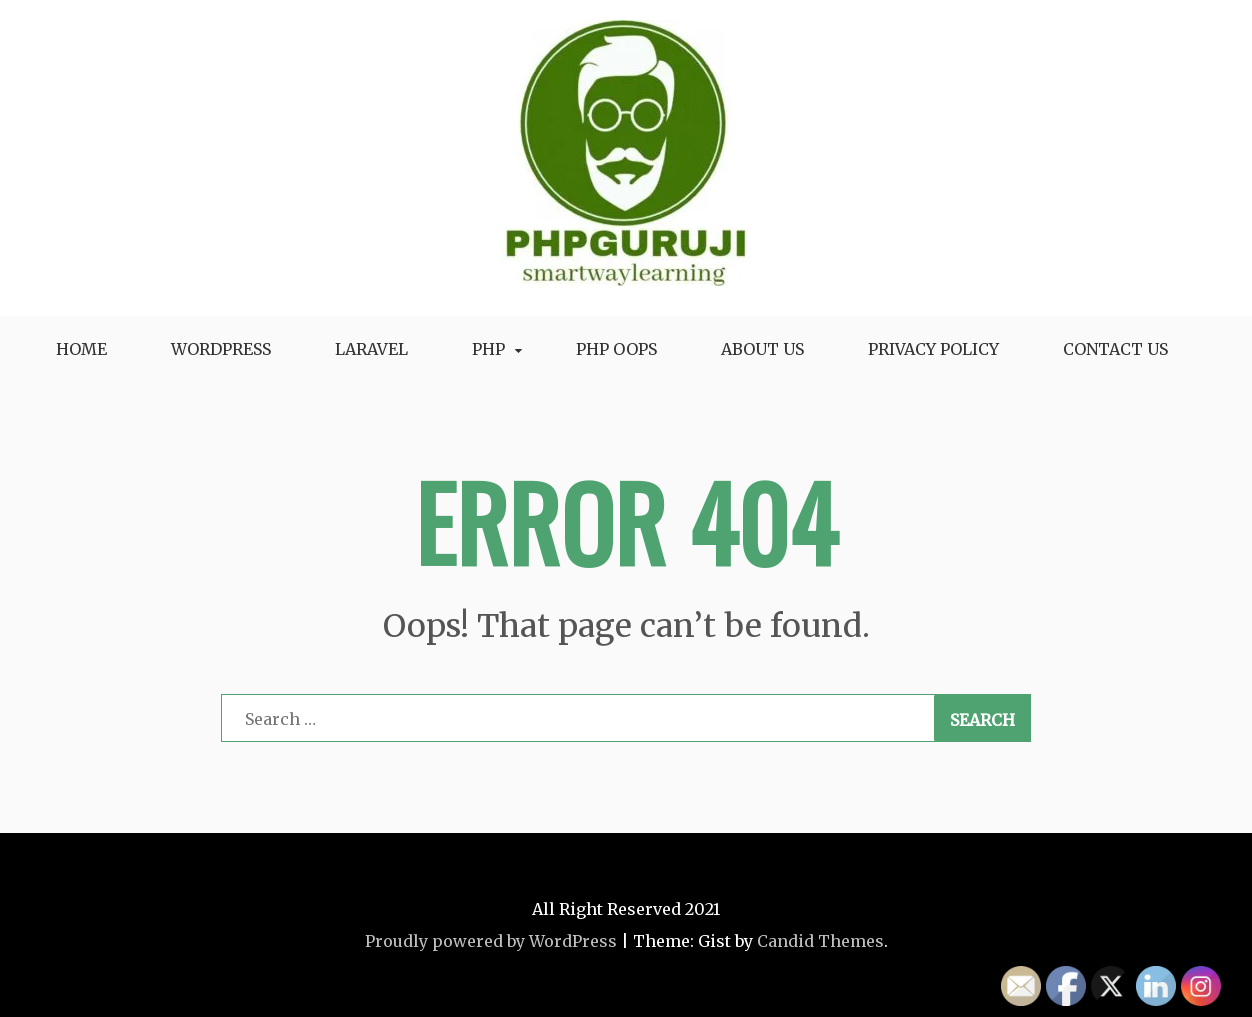 This screenshot has width=1252, height=1017. I want to click on Privacy Policy, so click(933, 349).